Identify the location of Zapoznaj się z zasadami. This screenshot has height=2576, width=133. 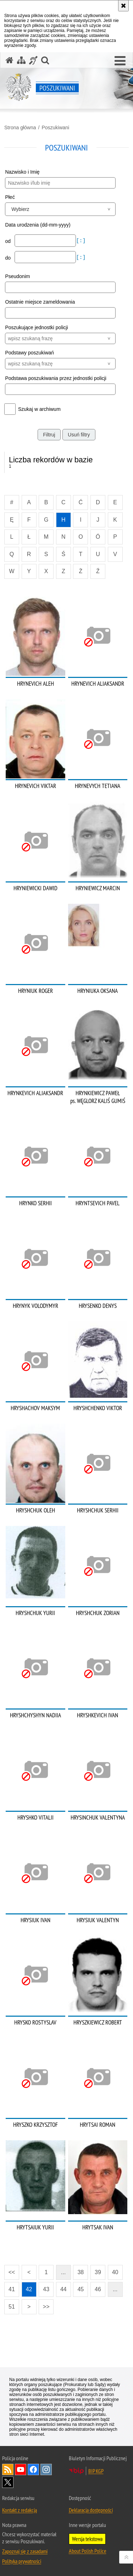
(25, 2551).